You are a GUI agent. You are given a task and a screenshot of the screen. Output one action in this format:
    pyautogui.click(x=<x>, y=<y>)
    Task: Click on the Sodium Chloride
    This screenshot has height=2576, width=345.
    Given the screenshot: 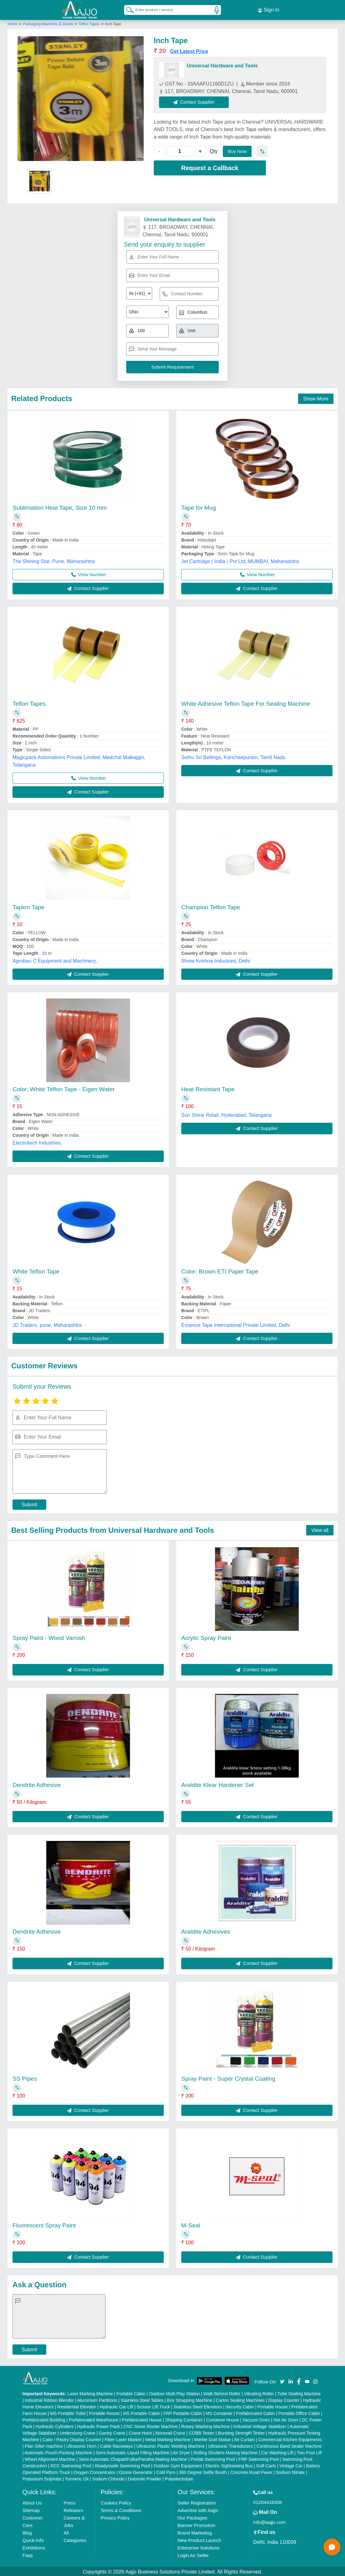 What is the action you would take?
    pyautogui.click(x=108, y=2477)
    